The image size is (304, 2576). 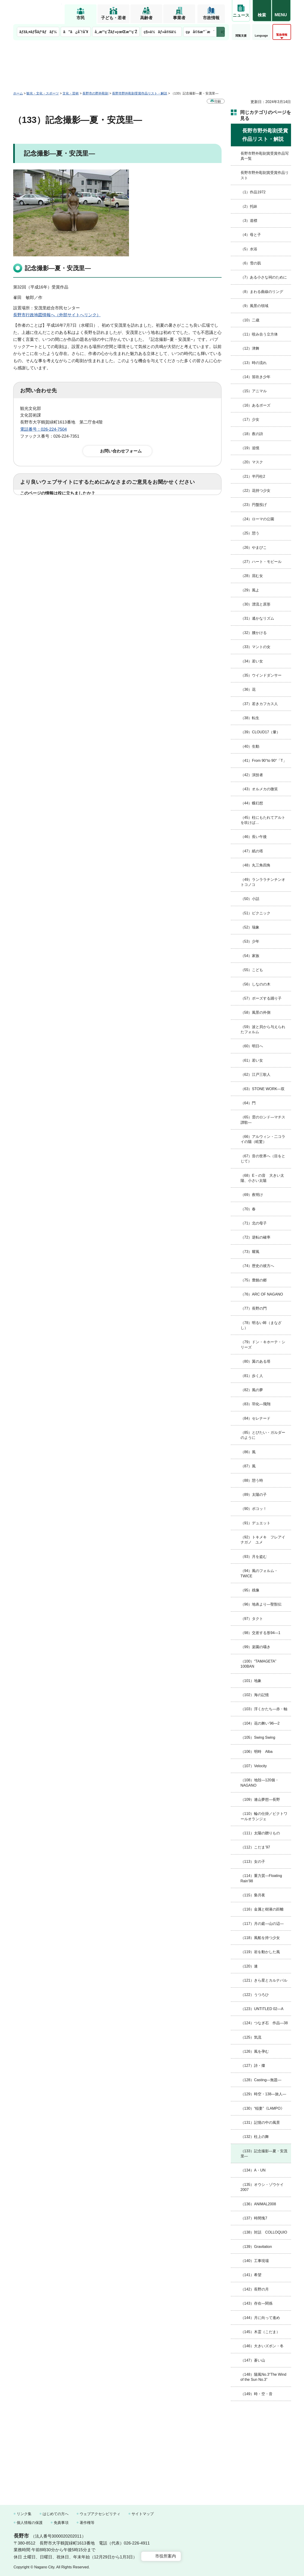 I want to click on （80）翼のある塔, so click(x=256, y=1361).